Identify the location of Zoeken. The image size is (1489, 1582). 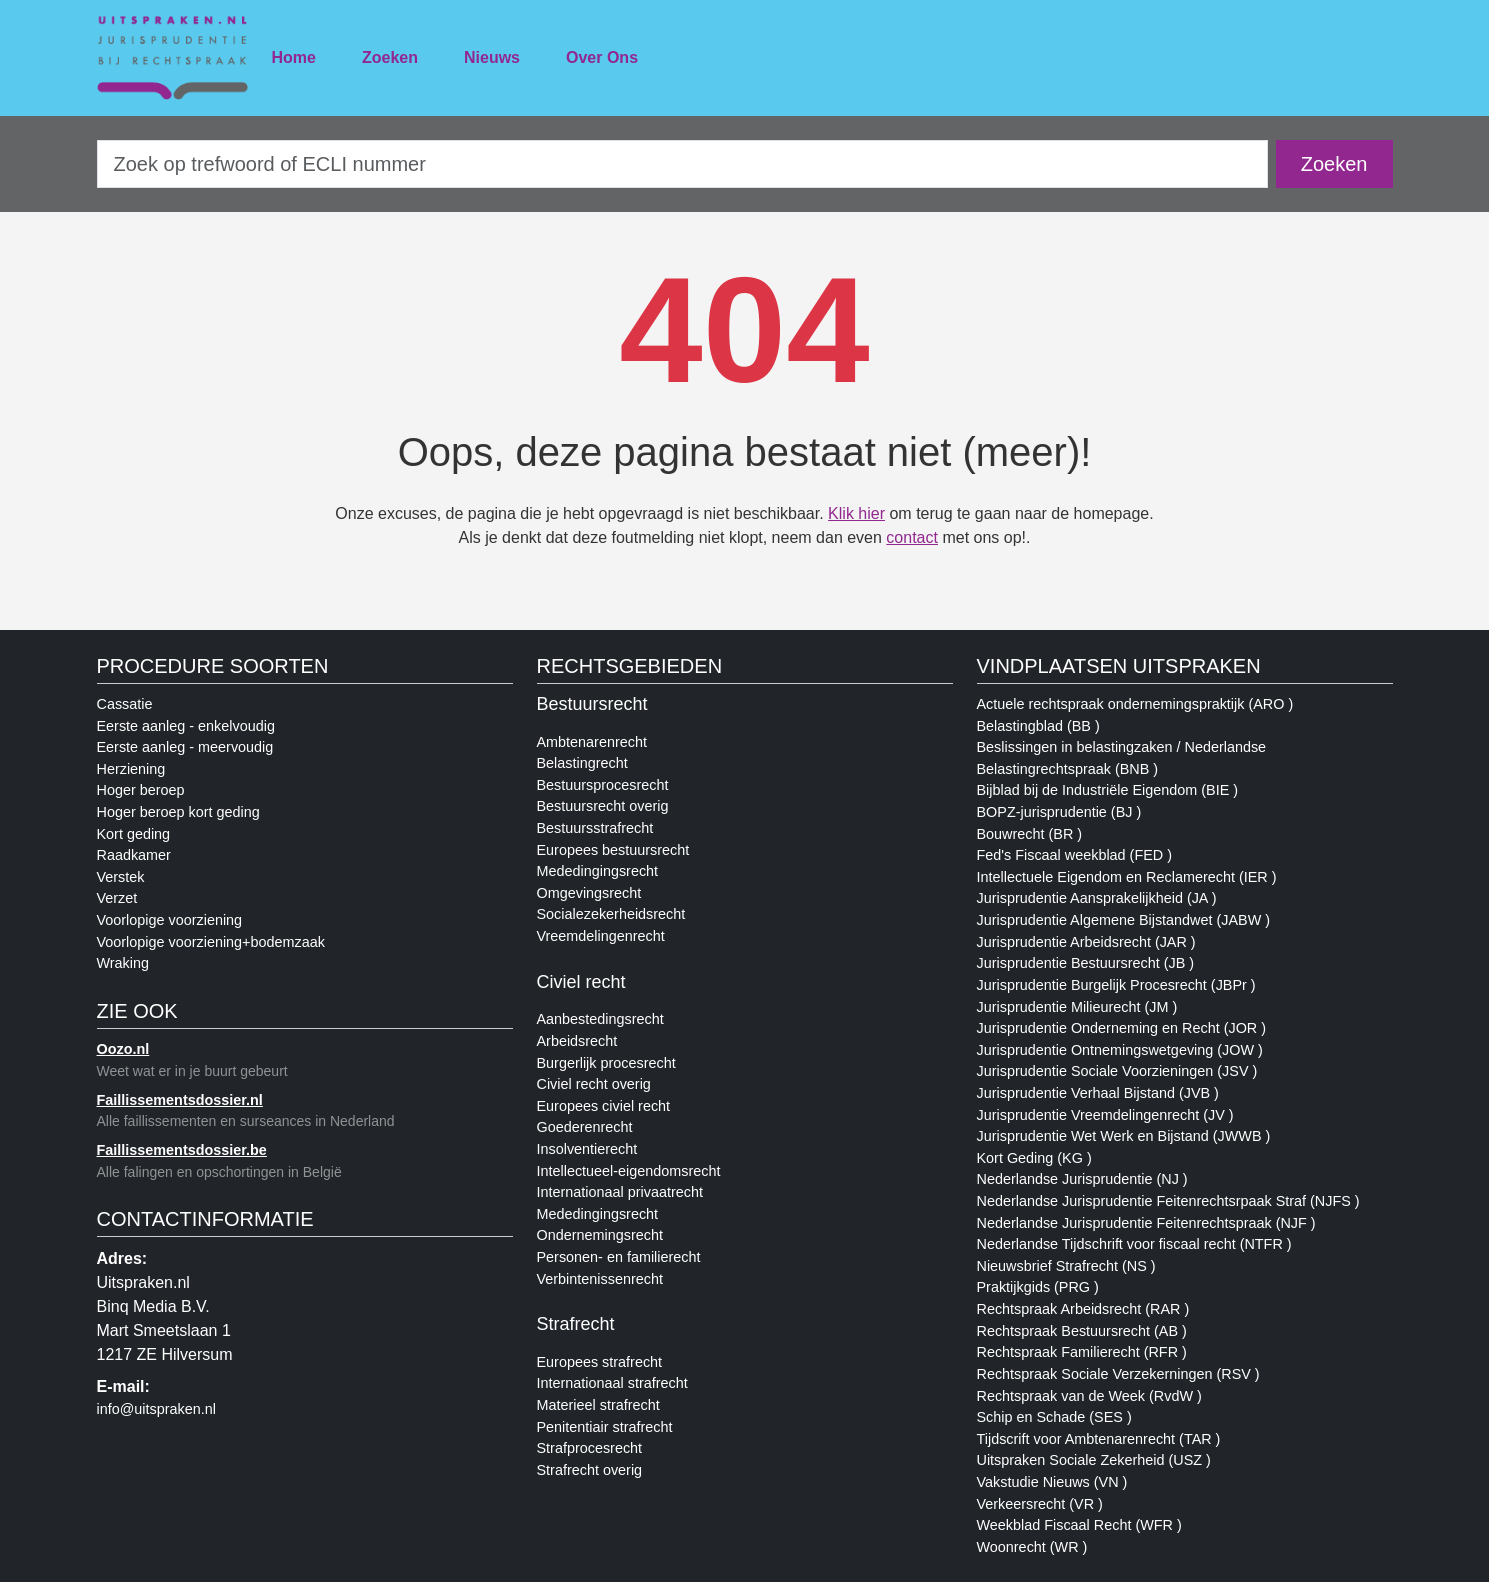
(390, 57).